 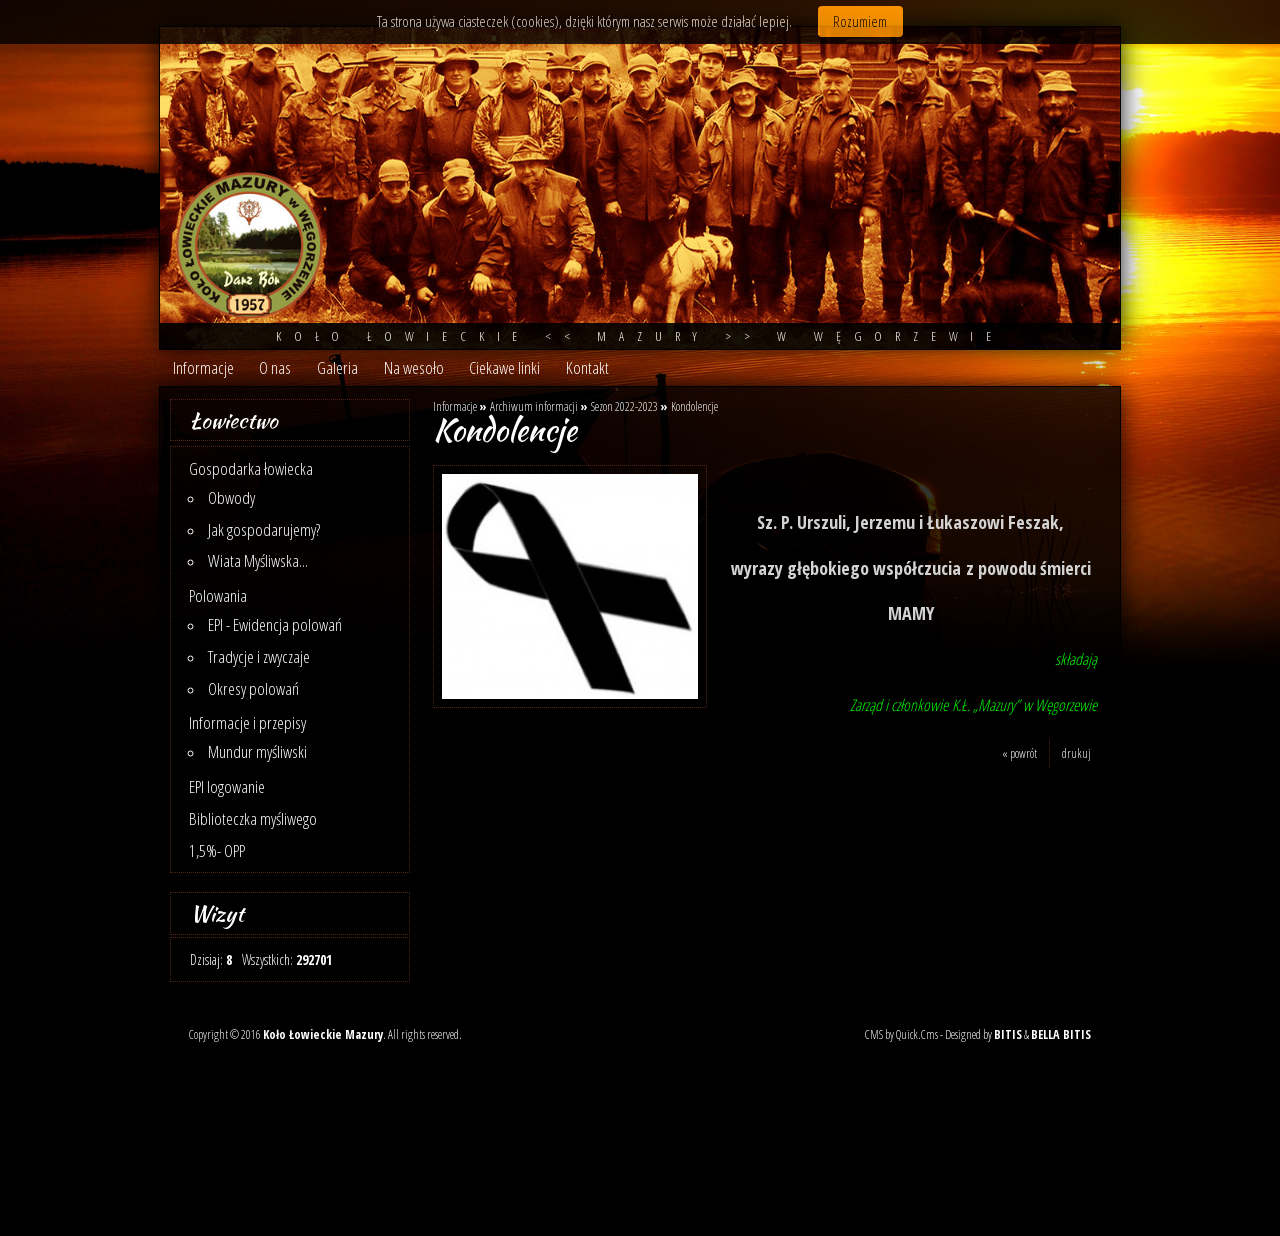 What do you see at coordinates (534, 406) in the screenshot?
I see `Archiwum informacji` at bounding box center [534, 406].